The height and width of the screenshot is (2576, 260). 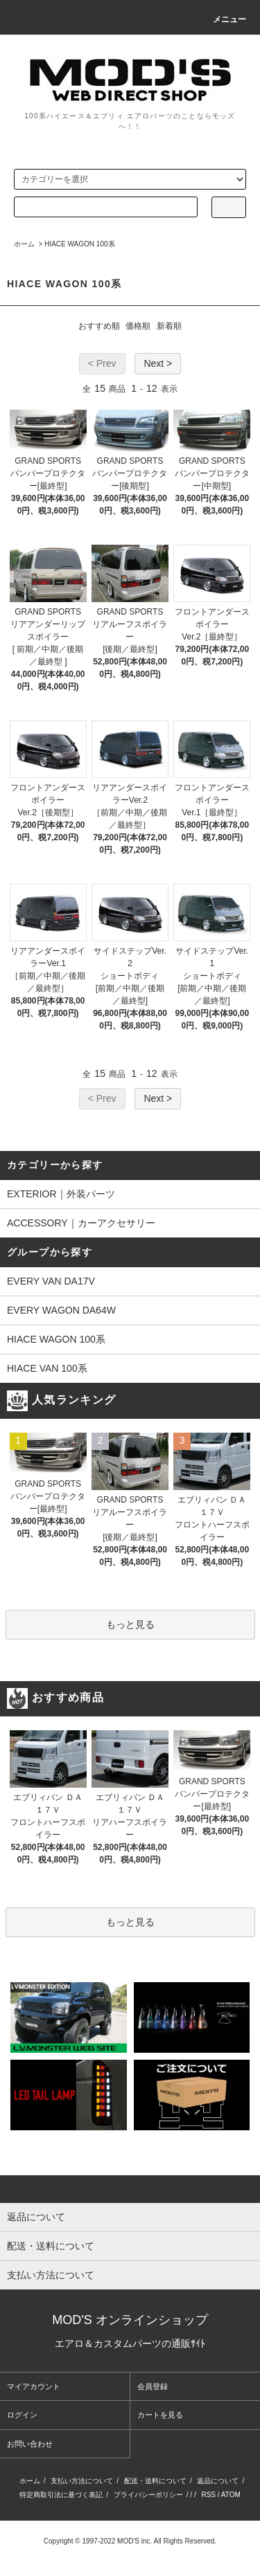 What do you see at coordinates (30, 2444) in the screenshot?
I see `お問い合わせ` at bounding box center [30, 2444].